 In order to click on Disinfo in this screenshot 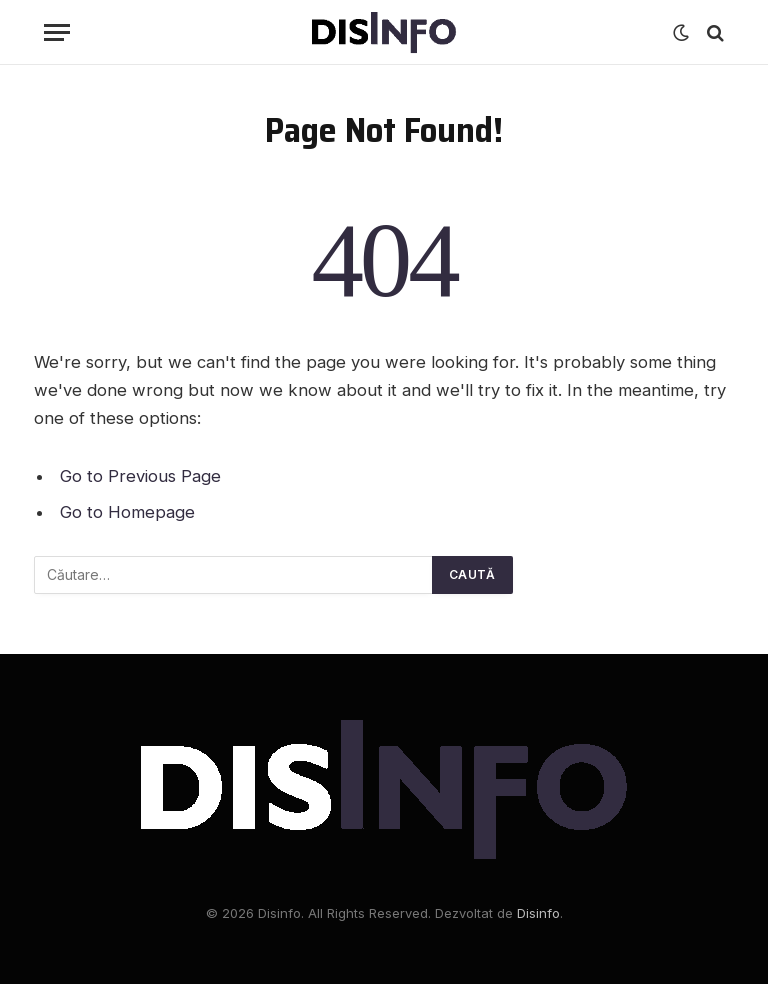, I will do `click(538, 913)`.